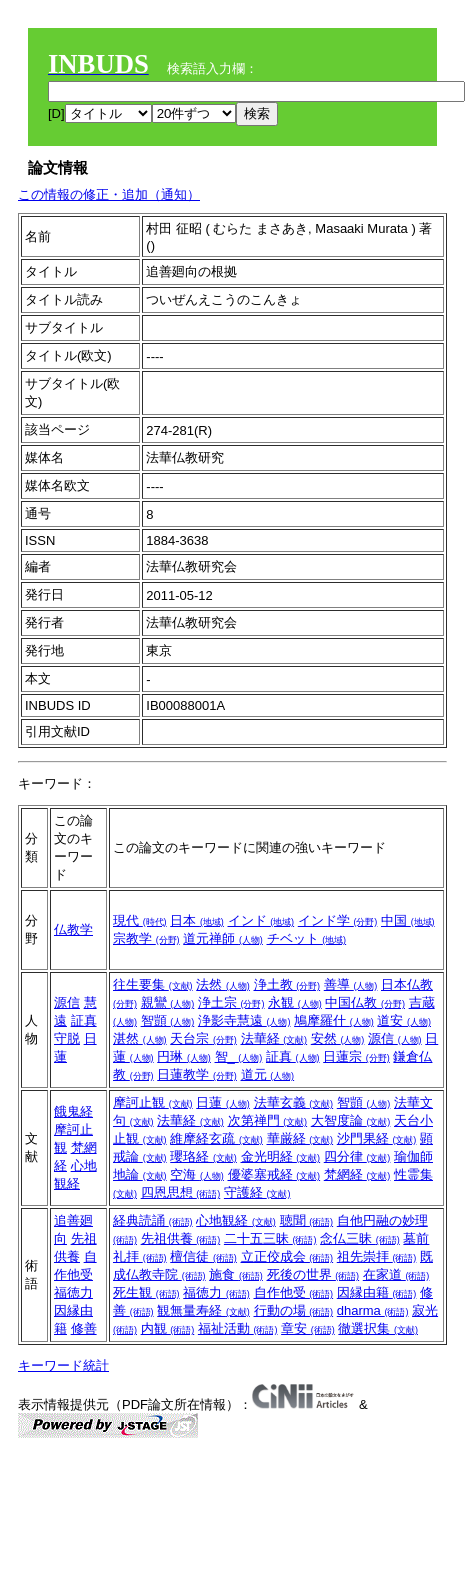  I want to click on 梵網経, so click(357, 1174).